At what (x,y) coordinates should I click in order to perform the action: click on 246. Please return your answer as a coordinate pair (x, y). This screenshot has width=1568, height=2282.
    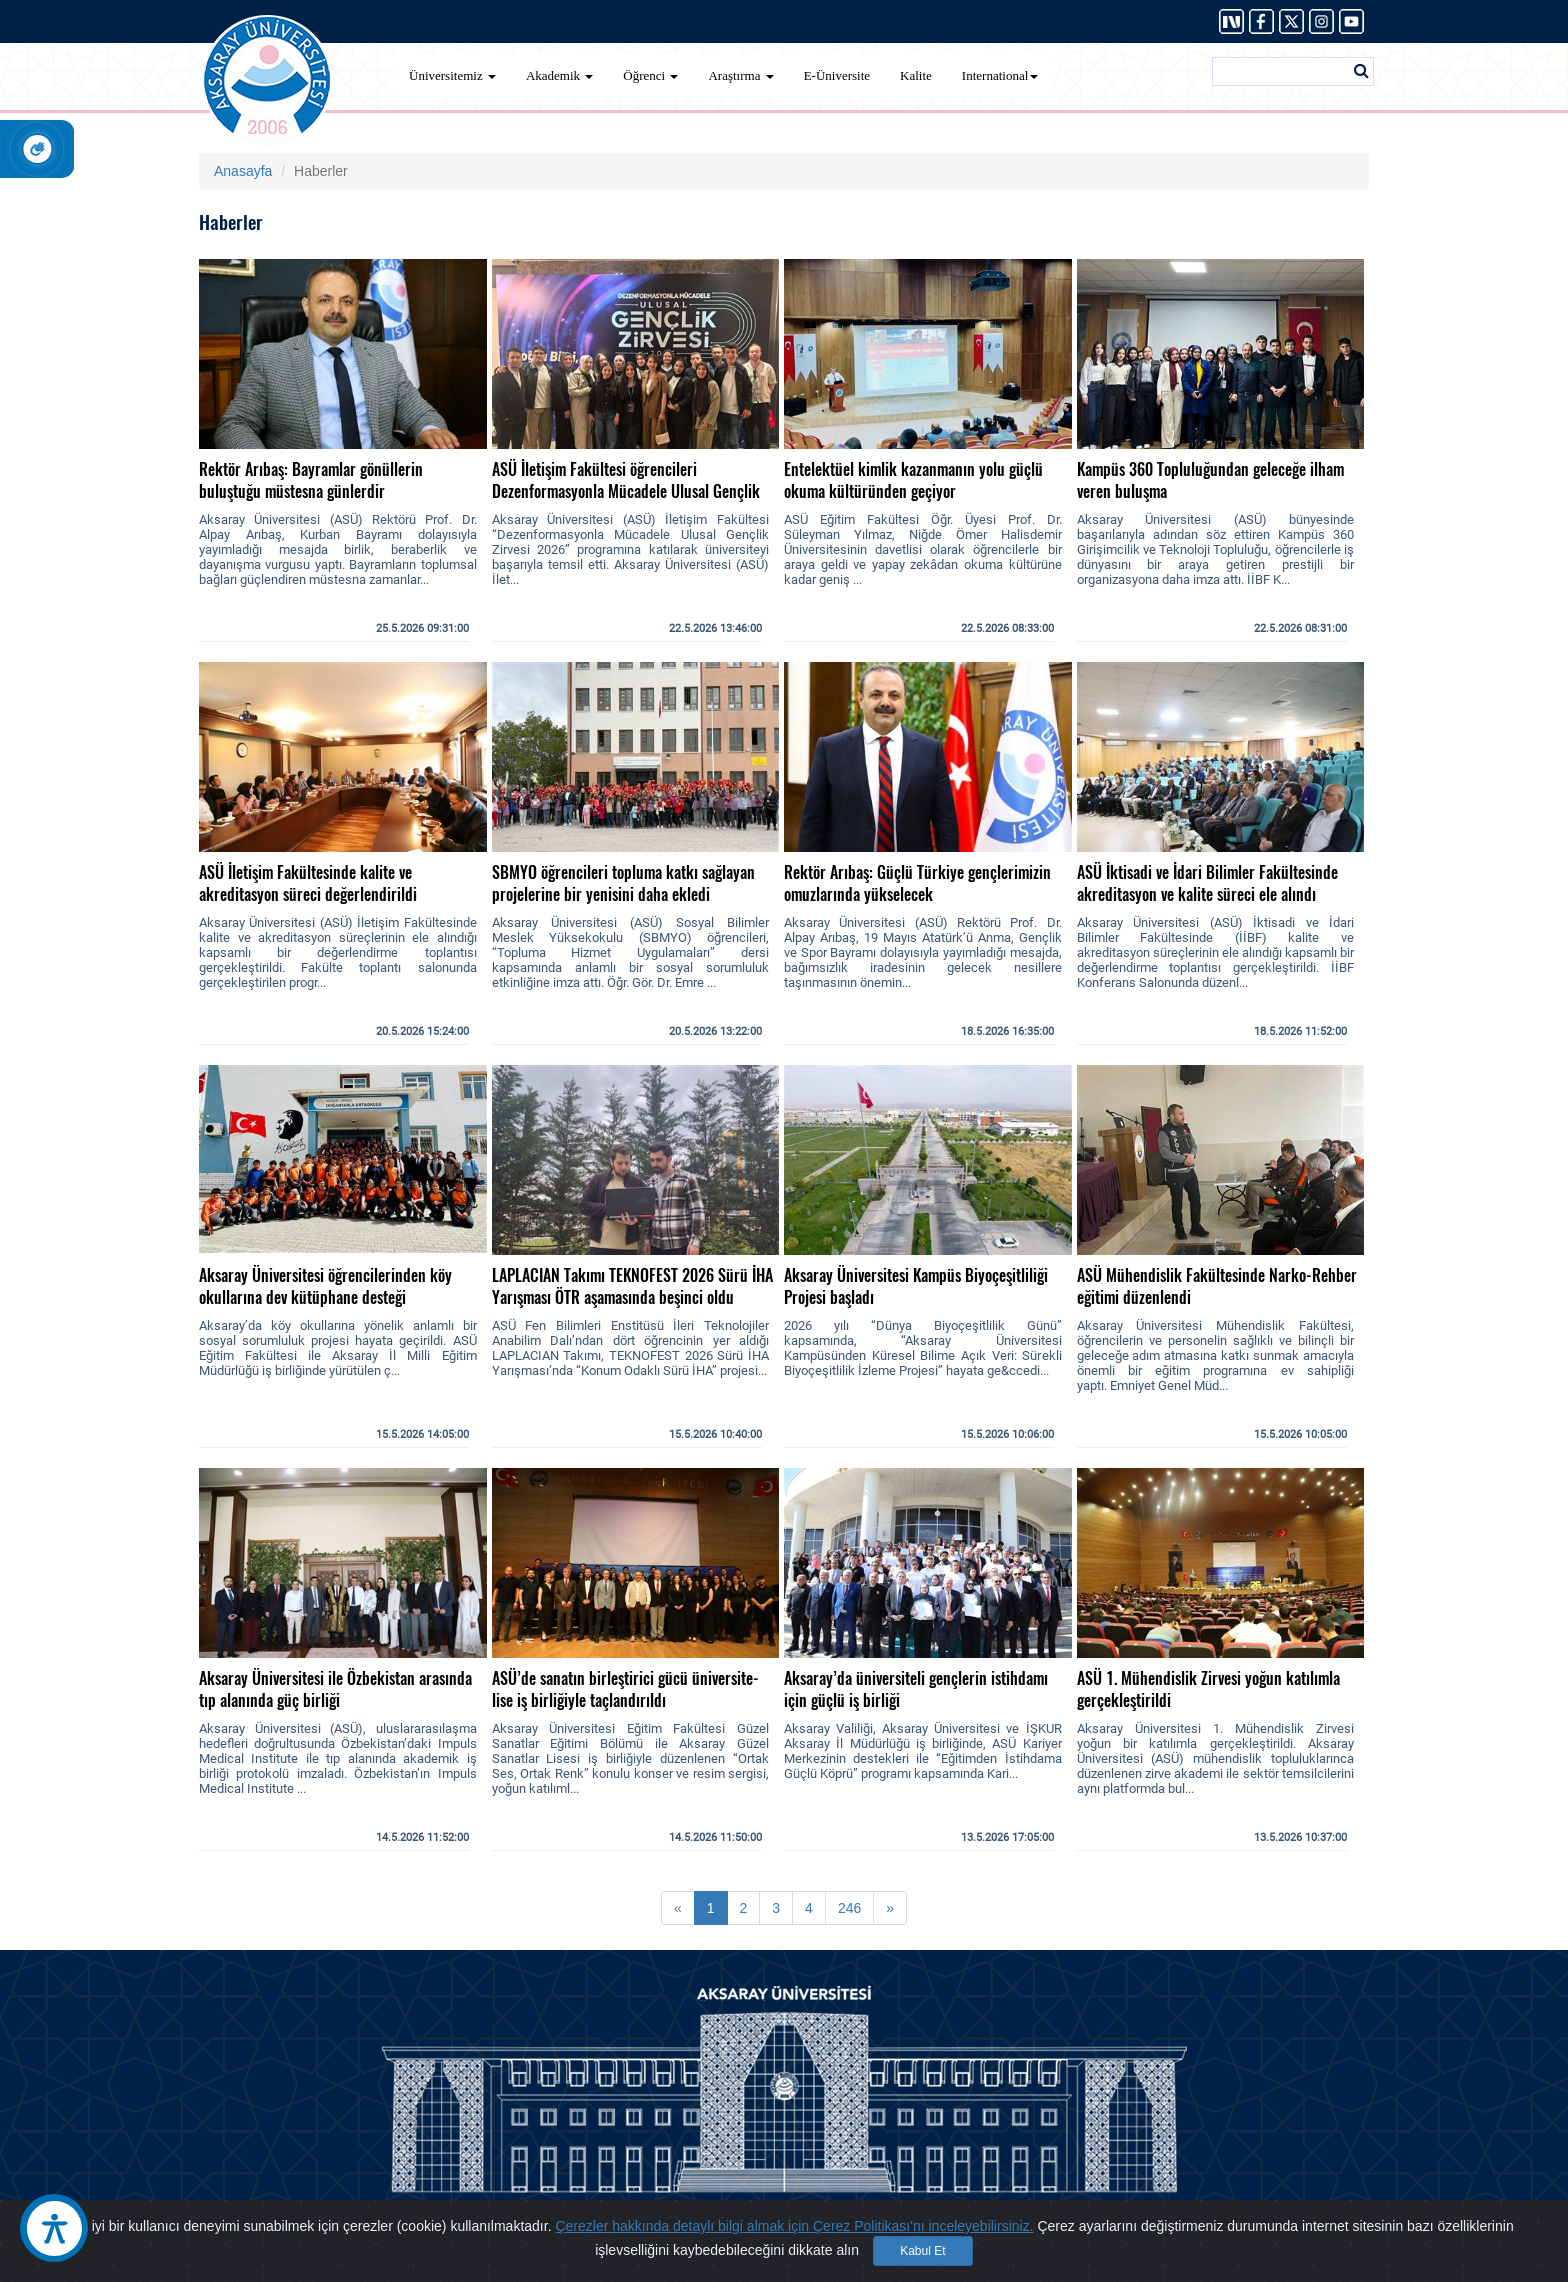
    Looking at the image, I should click on (849, 1908).